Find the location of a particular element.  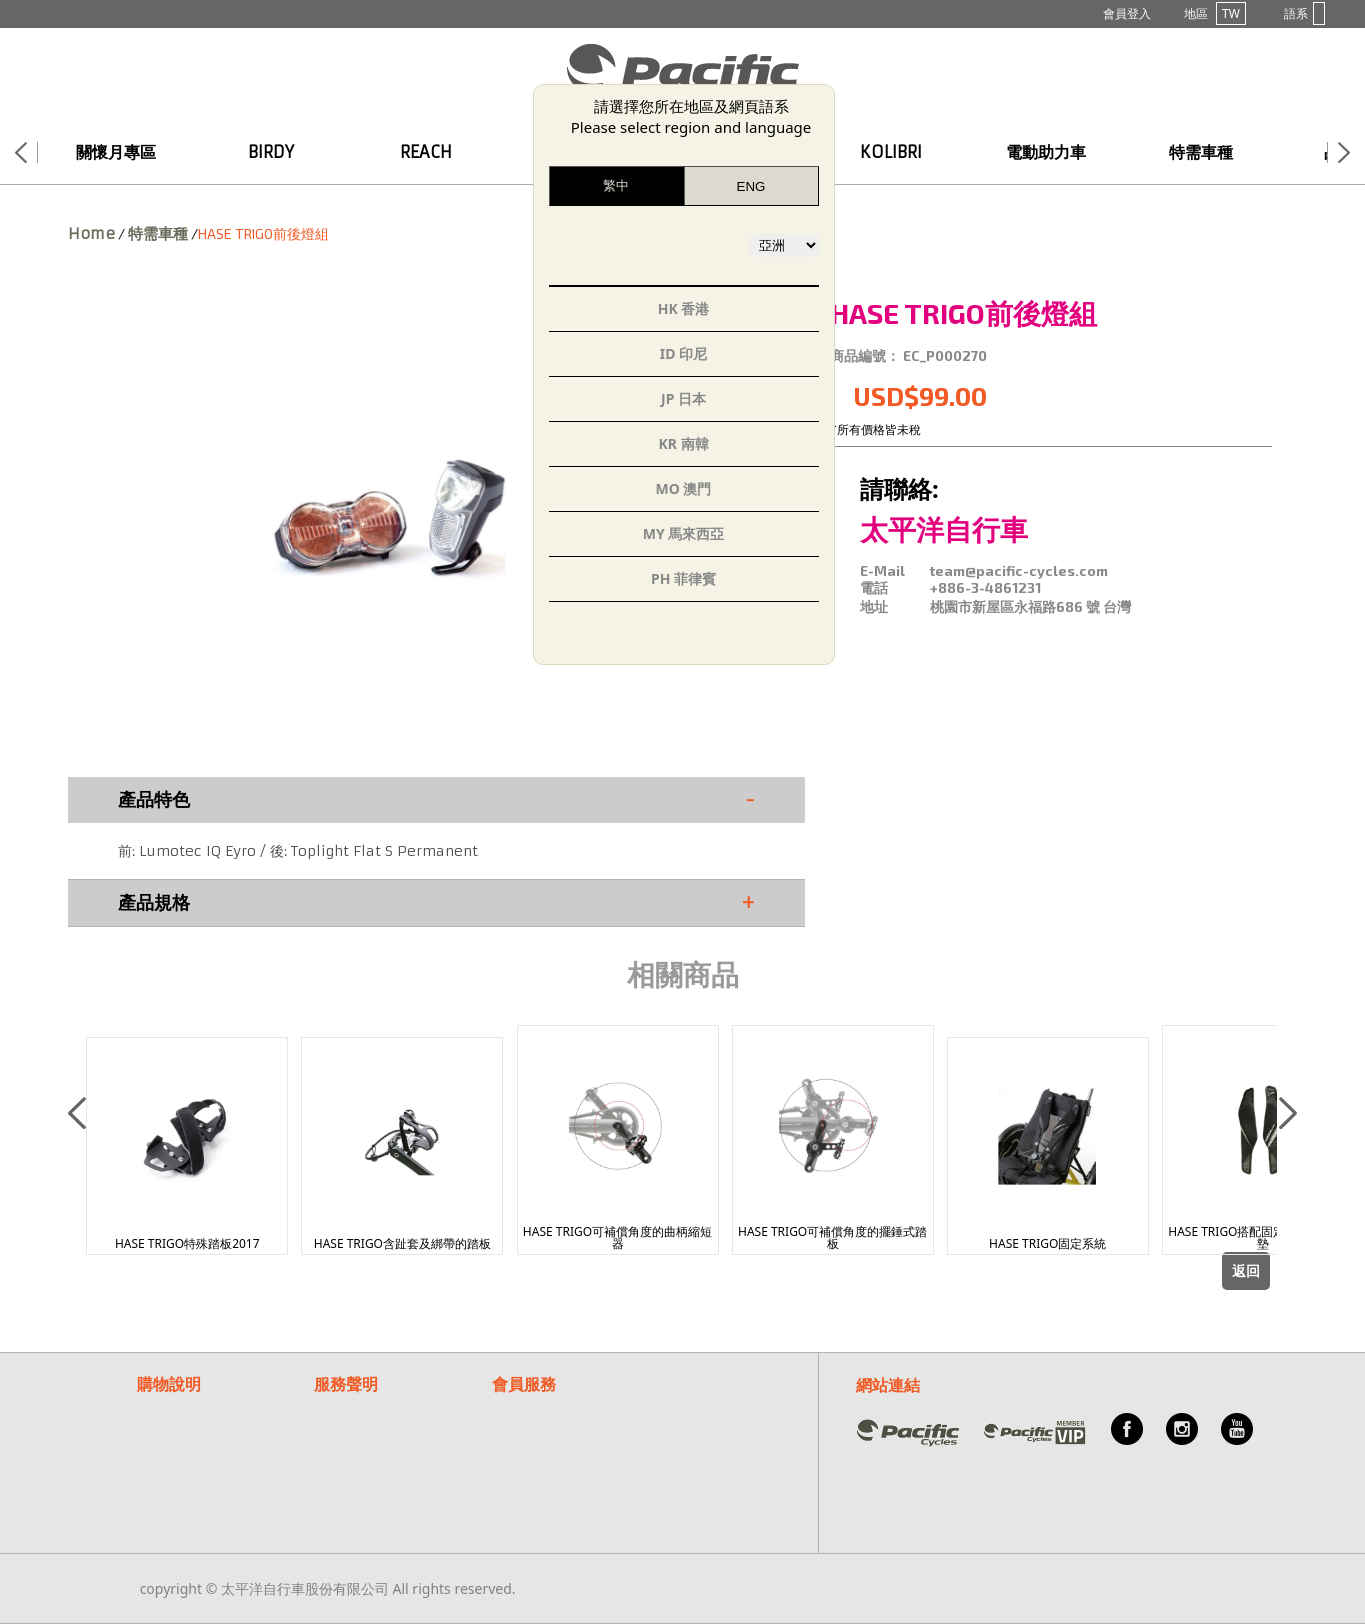

MY 馬來西亞 is located at coordinates (684, 533).